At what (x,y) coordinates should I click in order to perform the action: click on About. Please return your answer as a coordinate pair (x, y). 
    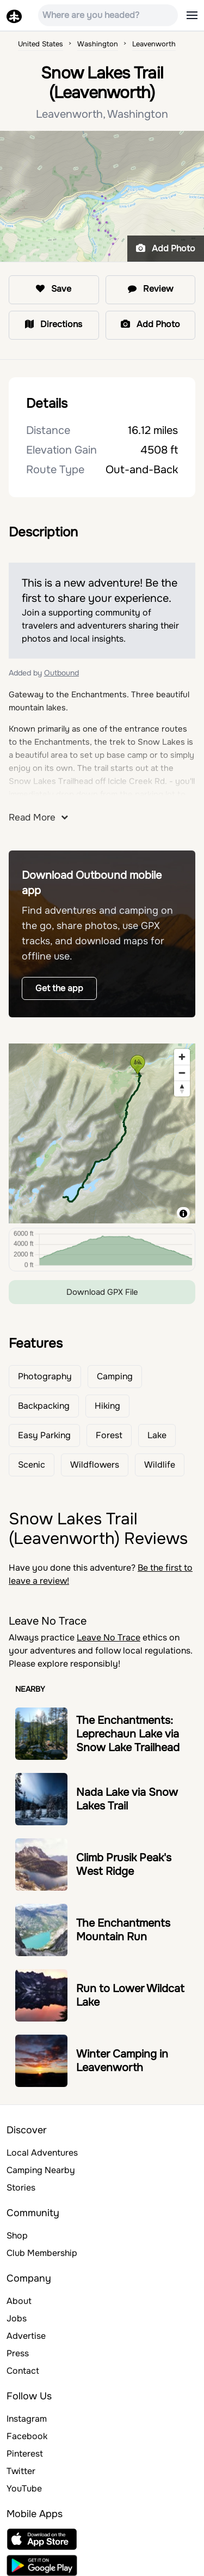
    Looking at the image, I should click on (19, 2301).